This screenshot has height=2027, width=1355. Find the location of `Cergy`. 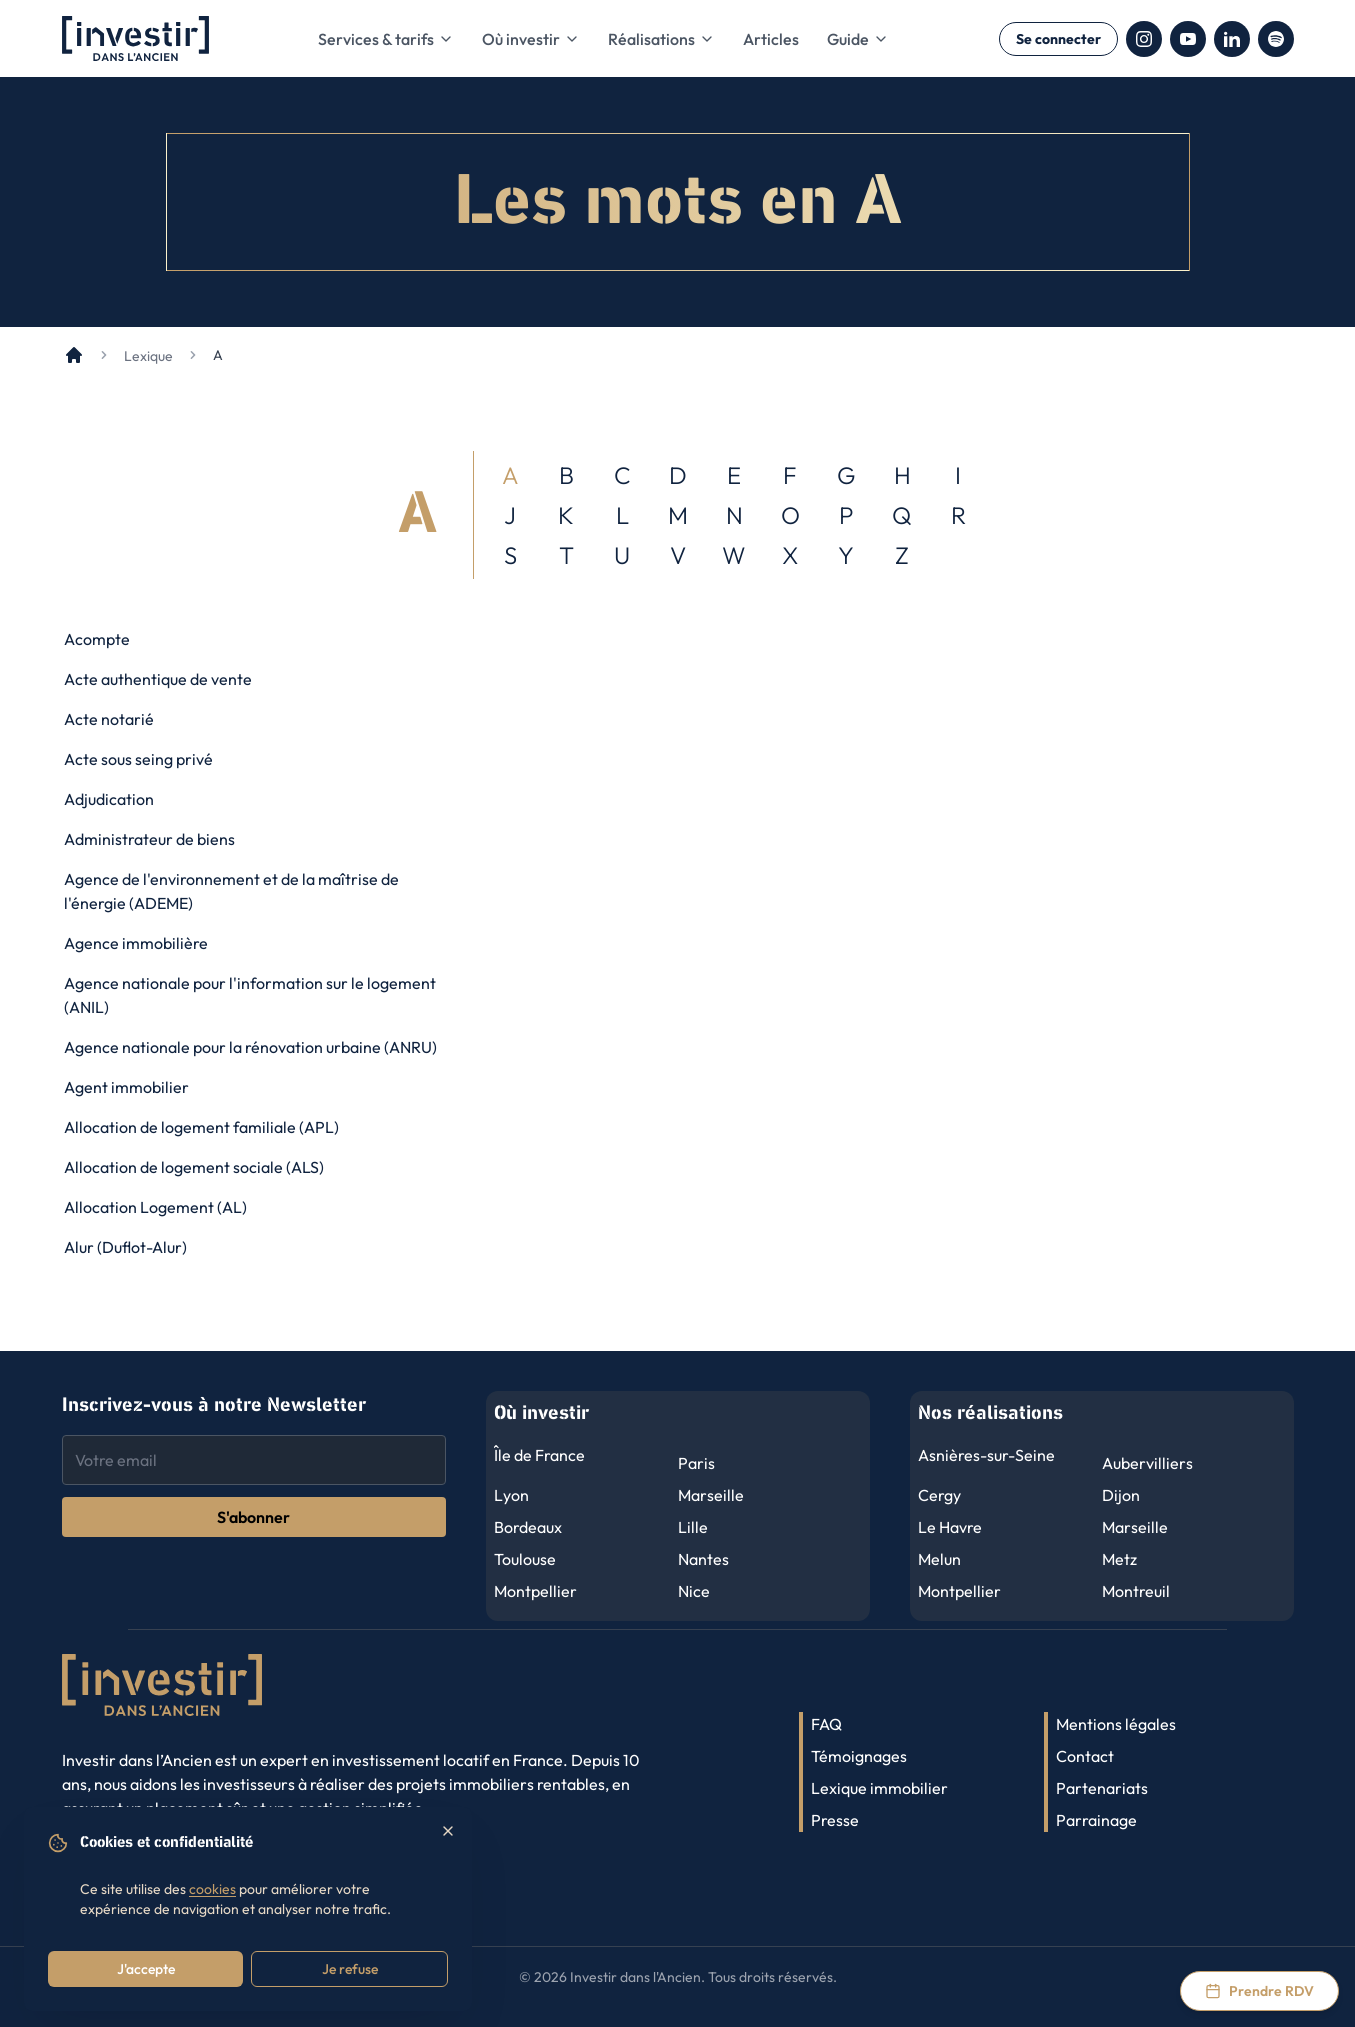

Cergy is located at coordinates (939, 1495).